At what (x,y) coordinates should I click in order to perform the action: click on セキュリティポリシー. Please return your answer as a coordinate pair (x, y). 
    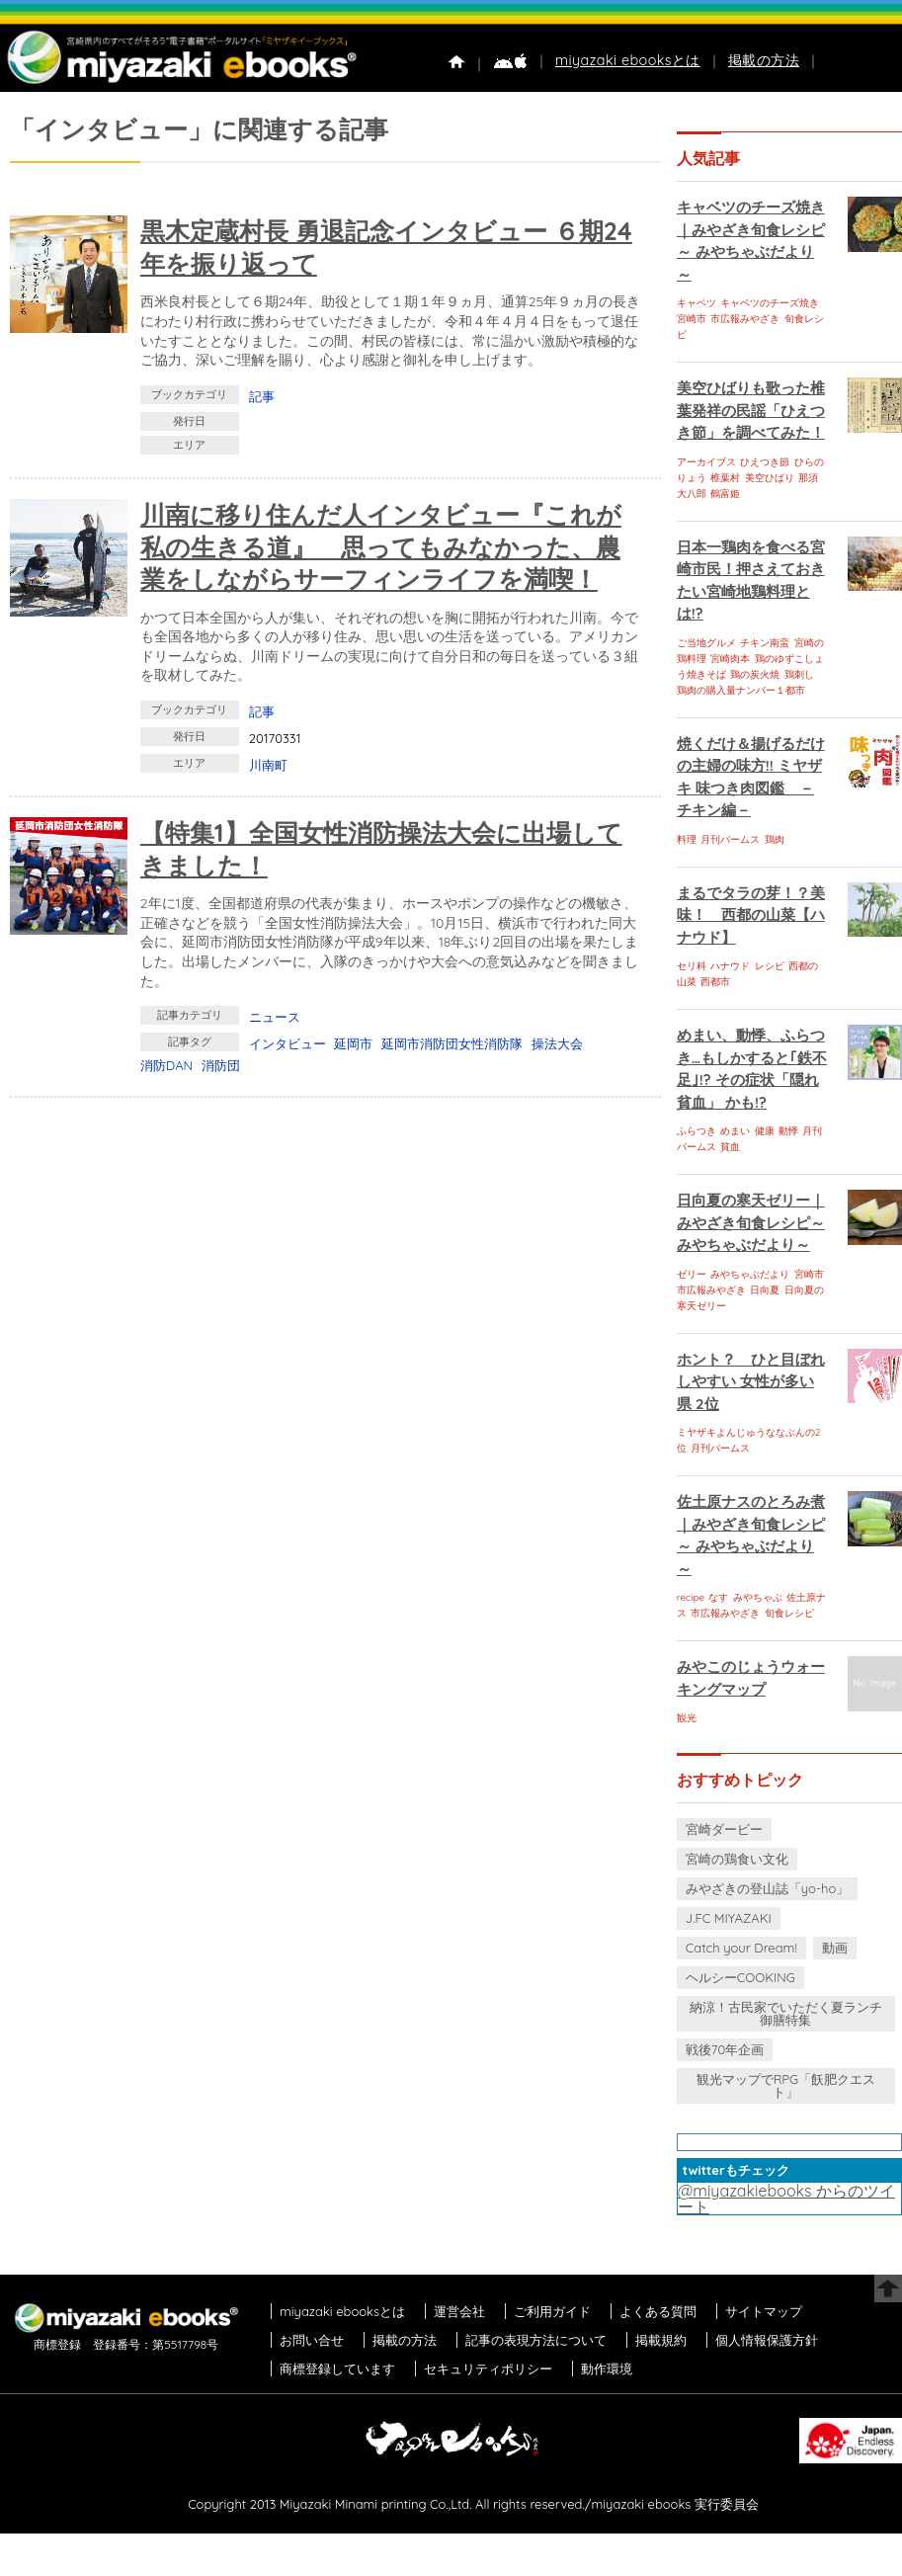
    Looking at the image, I should click on (488, 2368).